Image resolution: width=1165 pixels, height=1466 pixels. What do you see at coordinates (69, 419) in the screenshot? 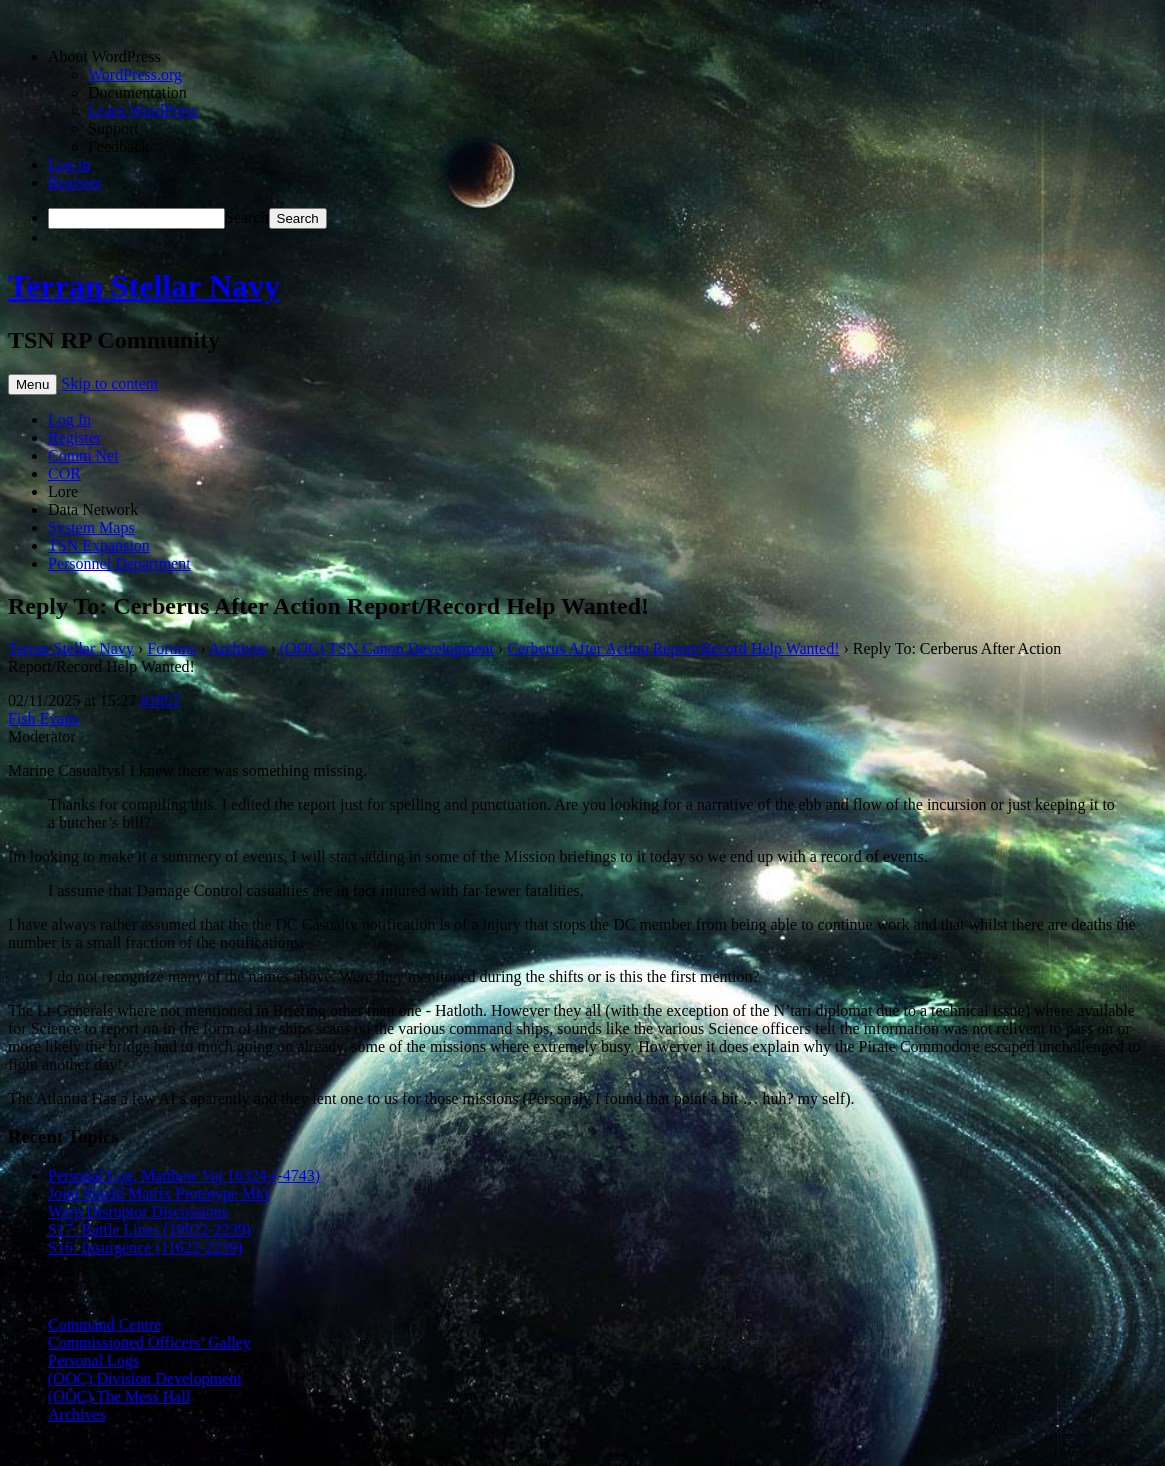
I see `Log In` at bounding box center [69, 419].